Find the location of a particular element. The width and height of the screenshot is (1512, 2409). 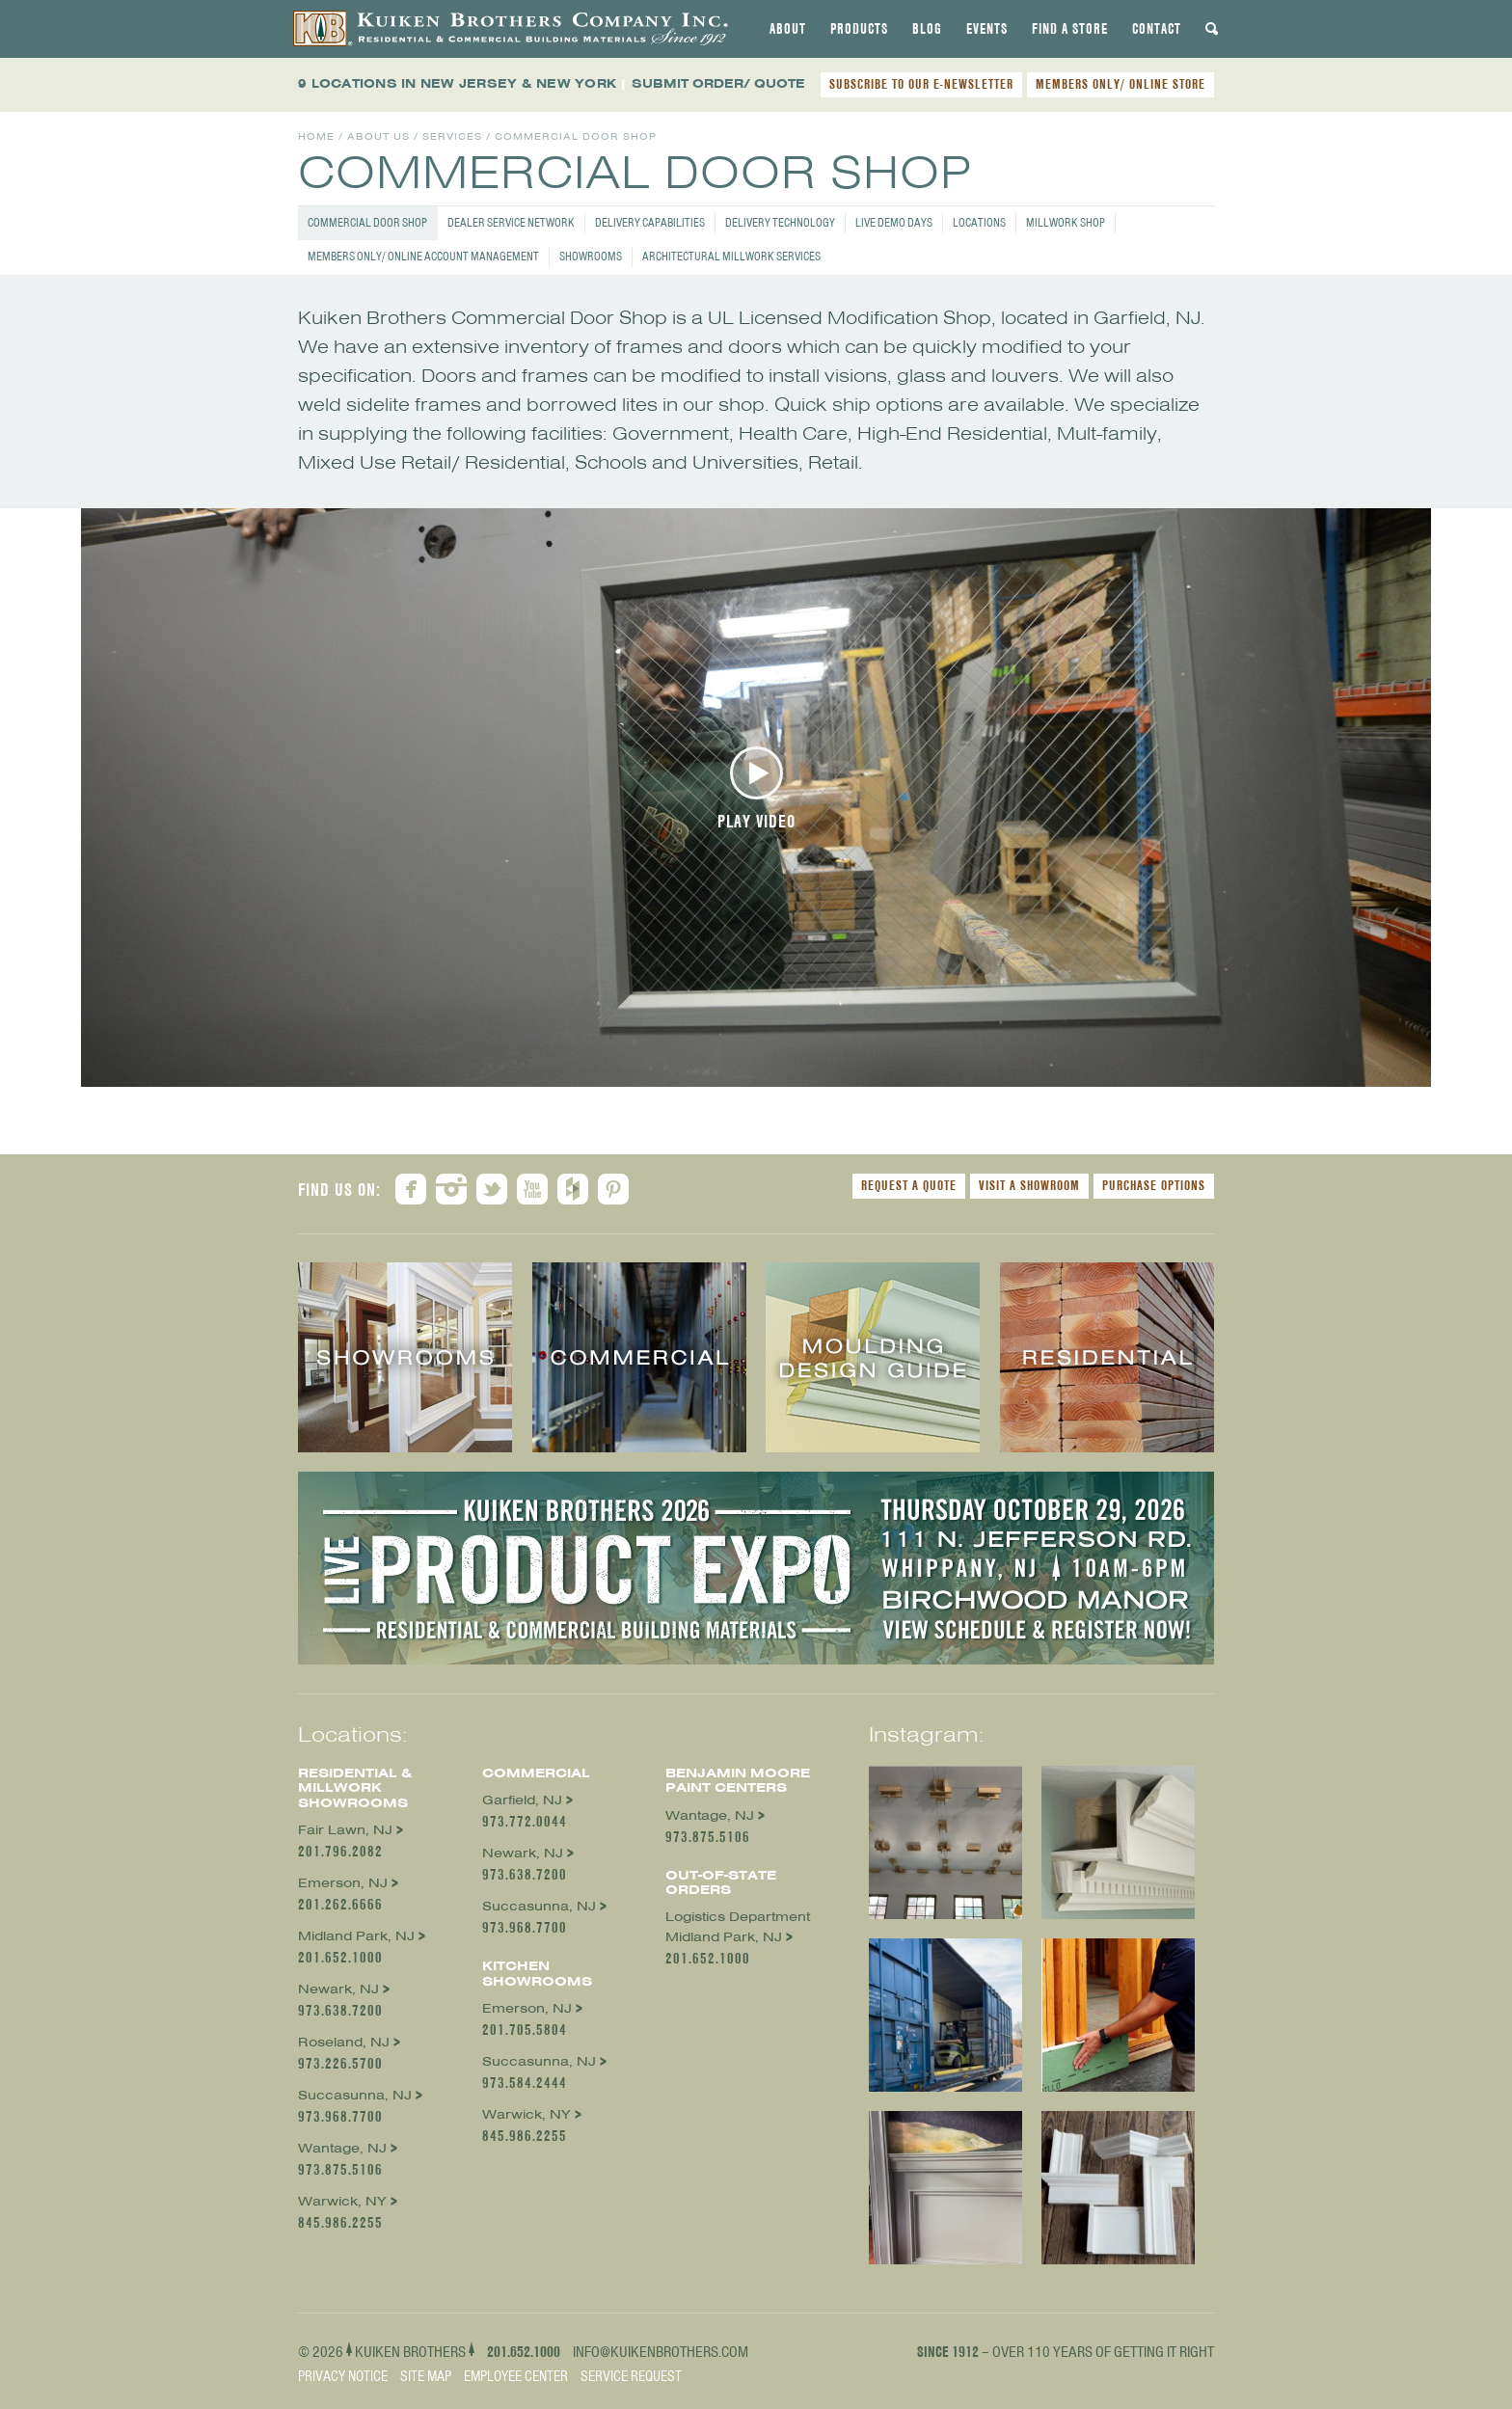

Service Request is located at coordinates (631, 2376).